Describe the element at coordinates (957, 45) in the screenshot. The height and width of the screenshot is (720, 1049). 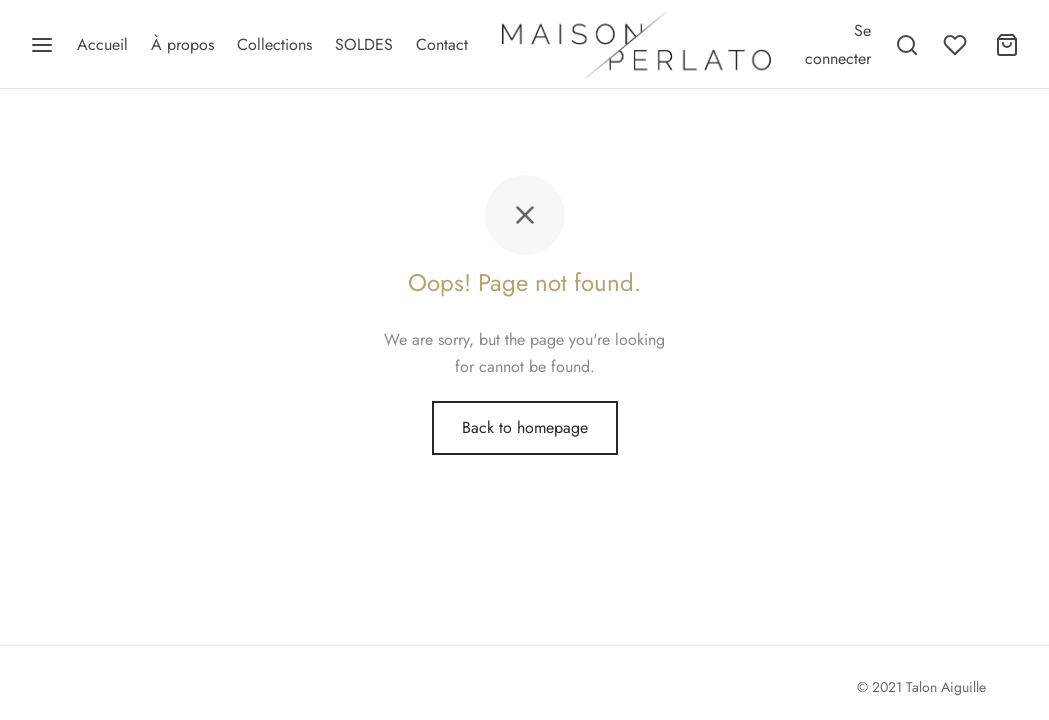
I see `[Wishlist]` at that location.